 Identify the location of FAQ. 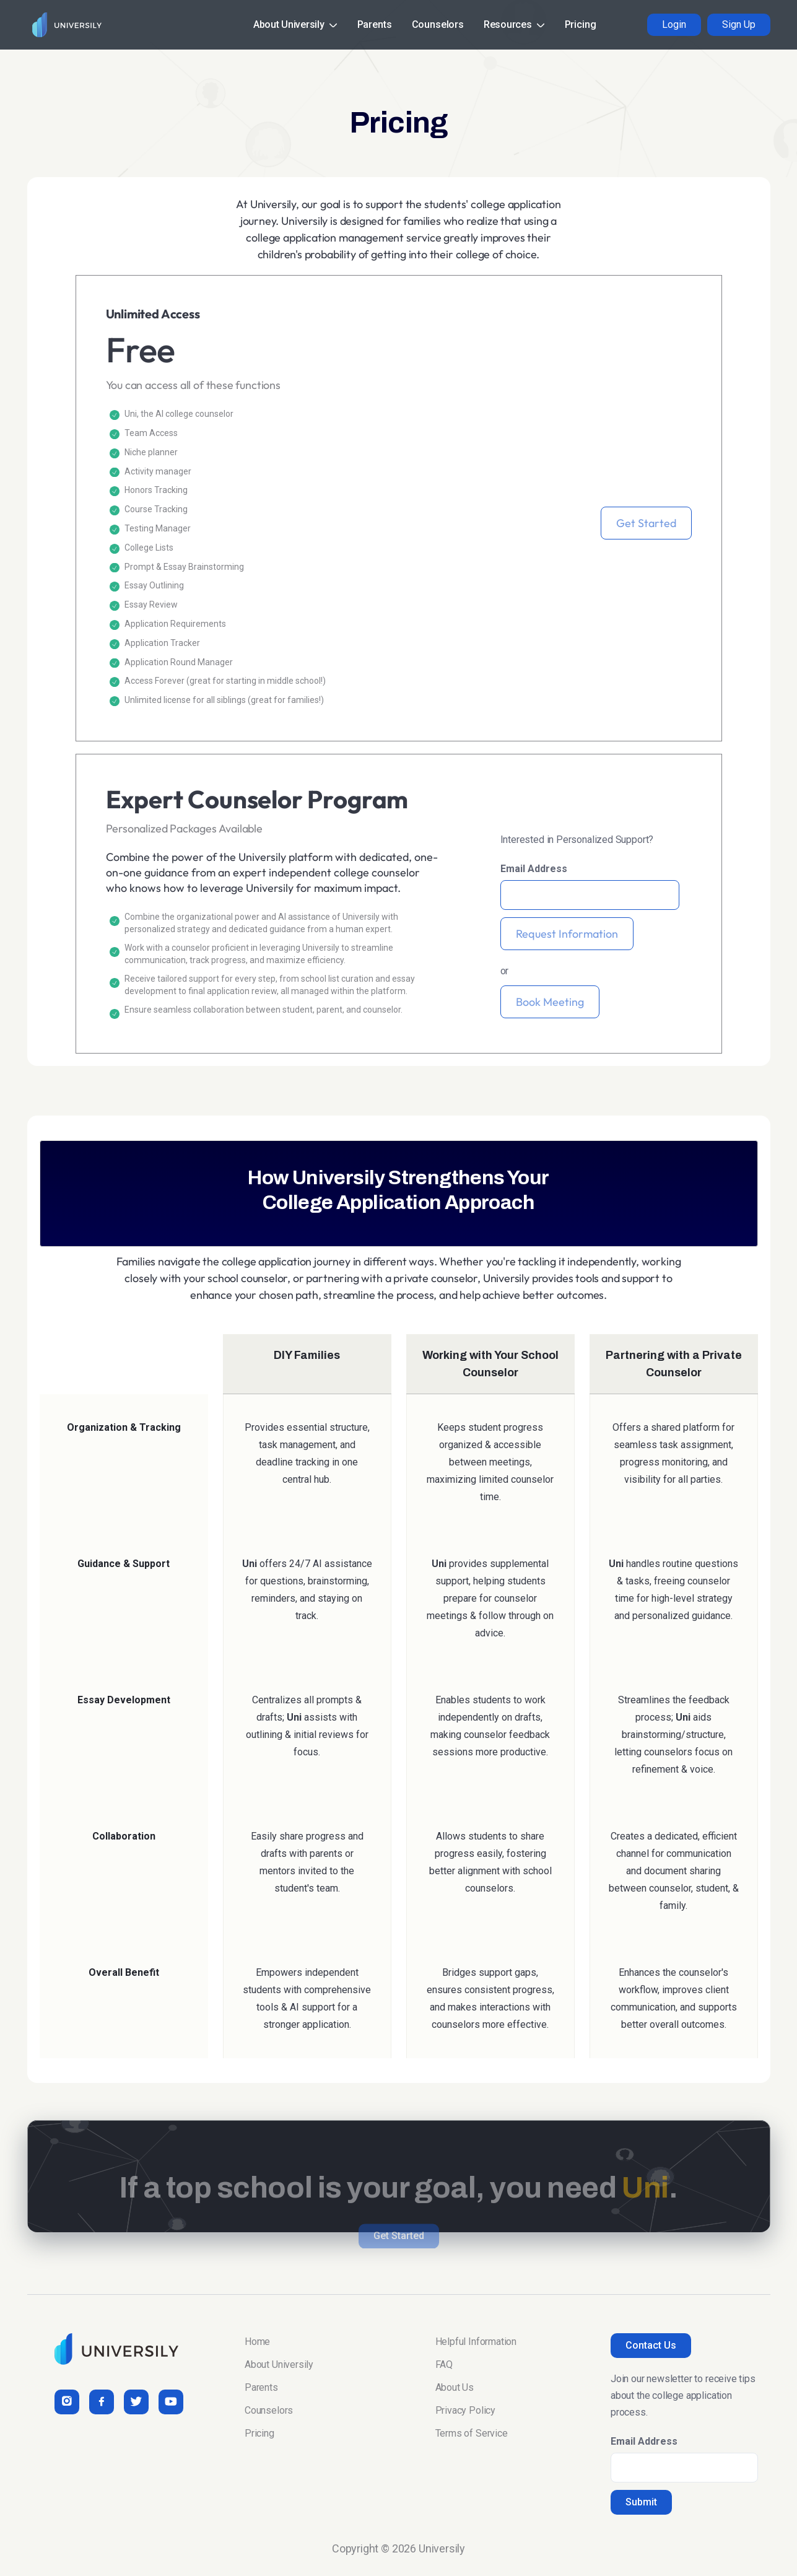
(444, 2364).